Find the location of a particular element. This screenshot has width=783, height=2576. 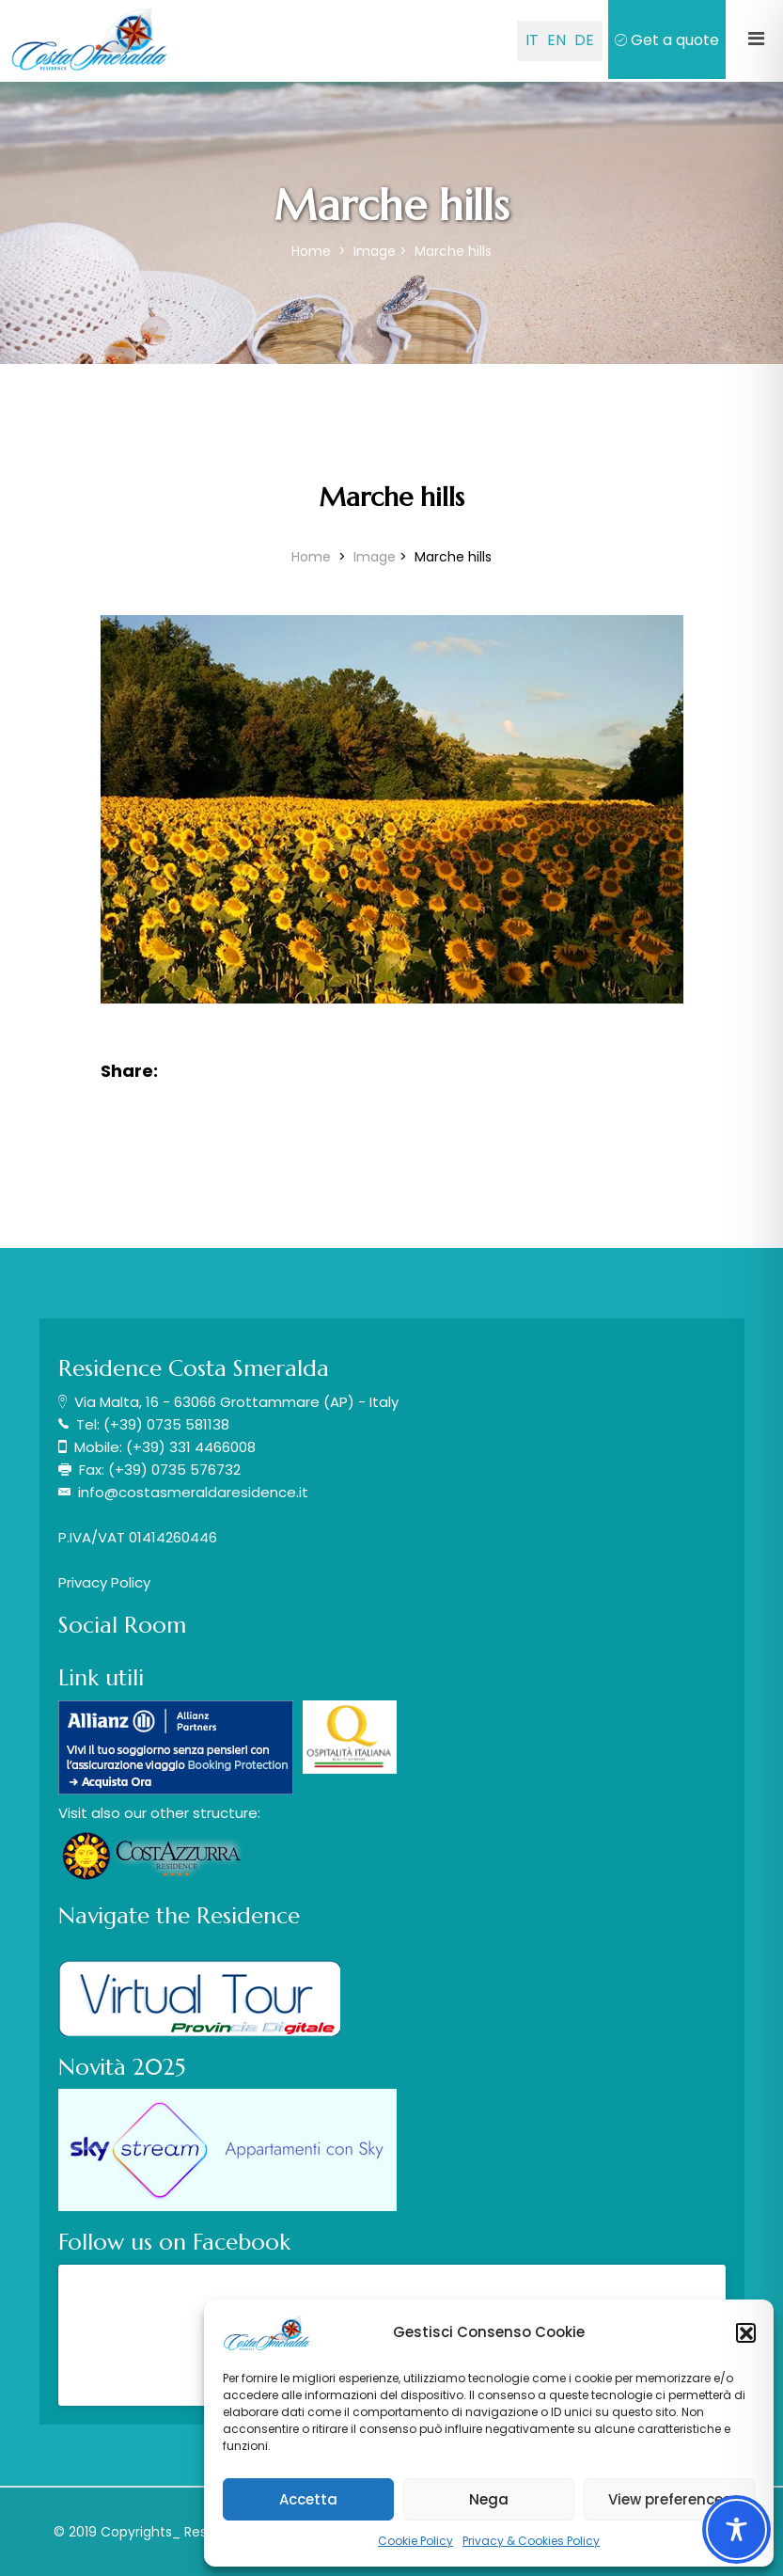

View preferences is located at coordinates (669, 2499).